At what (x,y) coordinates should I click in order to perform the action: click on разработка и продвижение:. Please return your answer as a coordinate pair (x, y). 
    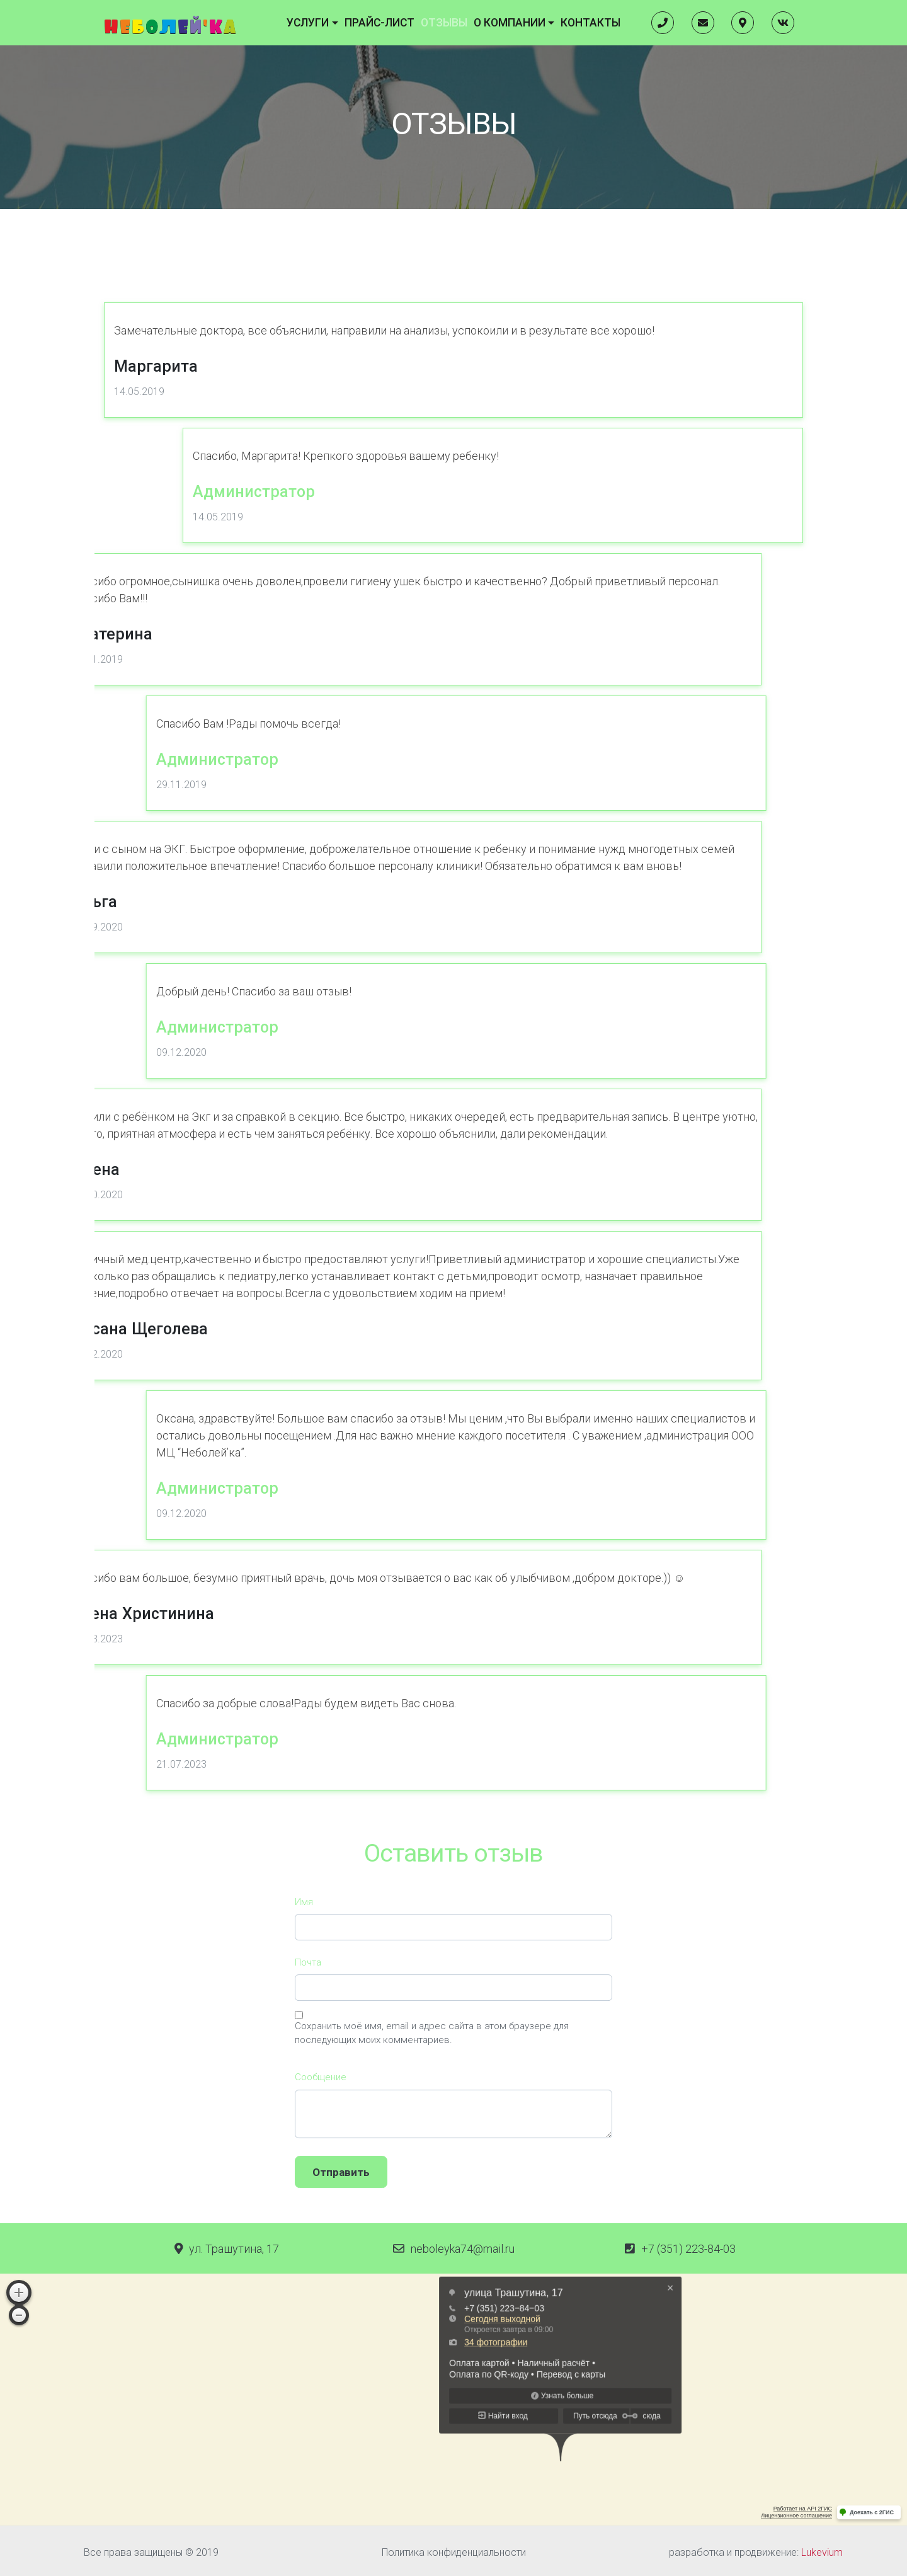
    Looking at the image, I should click on (756, 2549).